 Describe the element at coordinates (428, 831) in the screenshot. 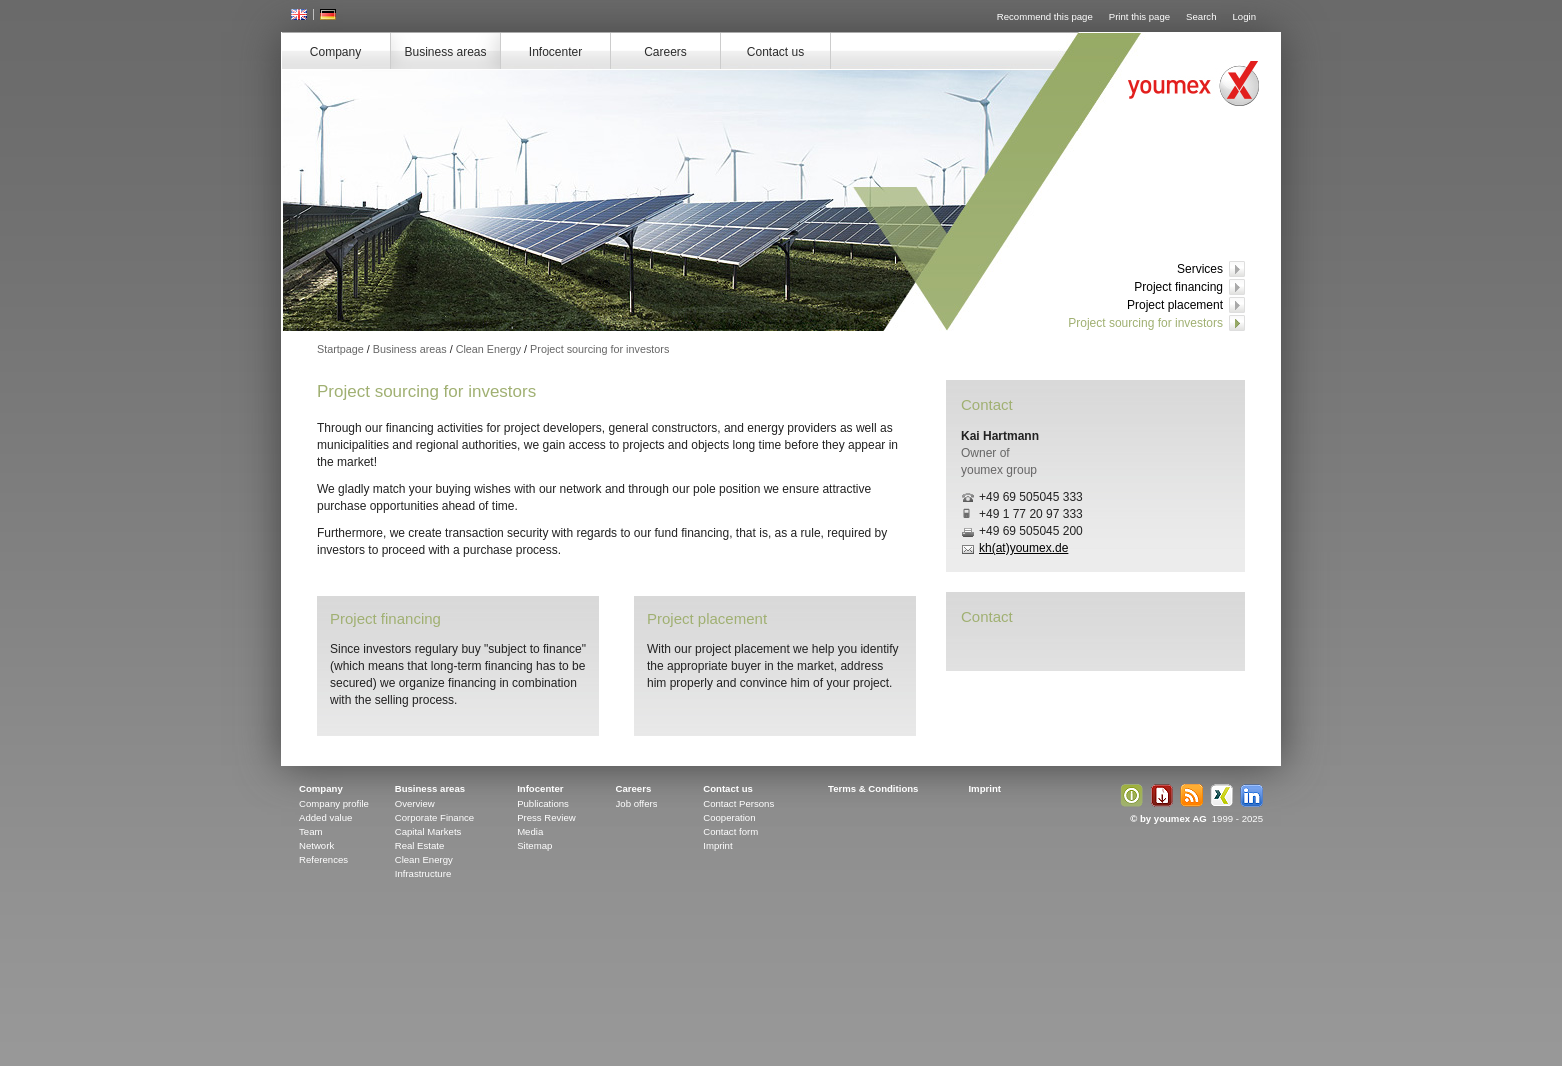

I see `Capital Markets` at that location.